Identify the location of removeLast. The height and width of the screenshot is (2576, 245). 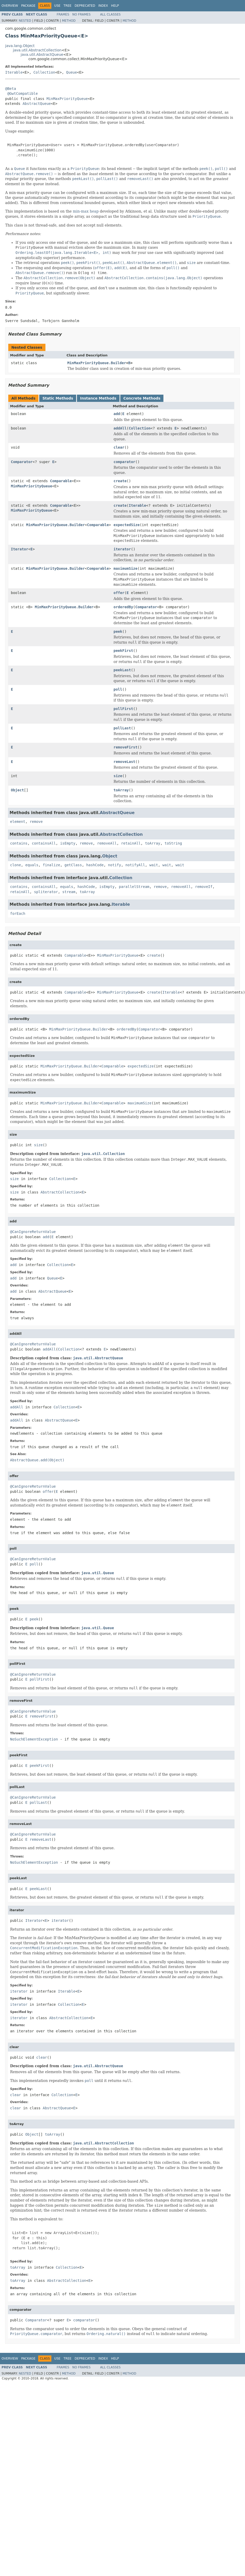
(124, 762).